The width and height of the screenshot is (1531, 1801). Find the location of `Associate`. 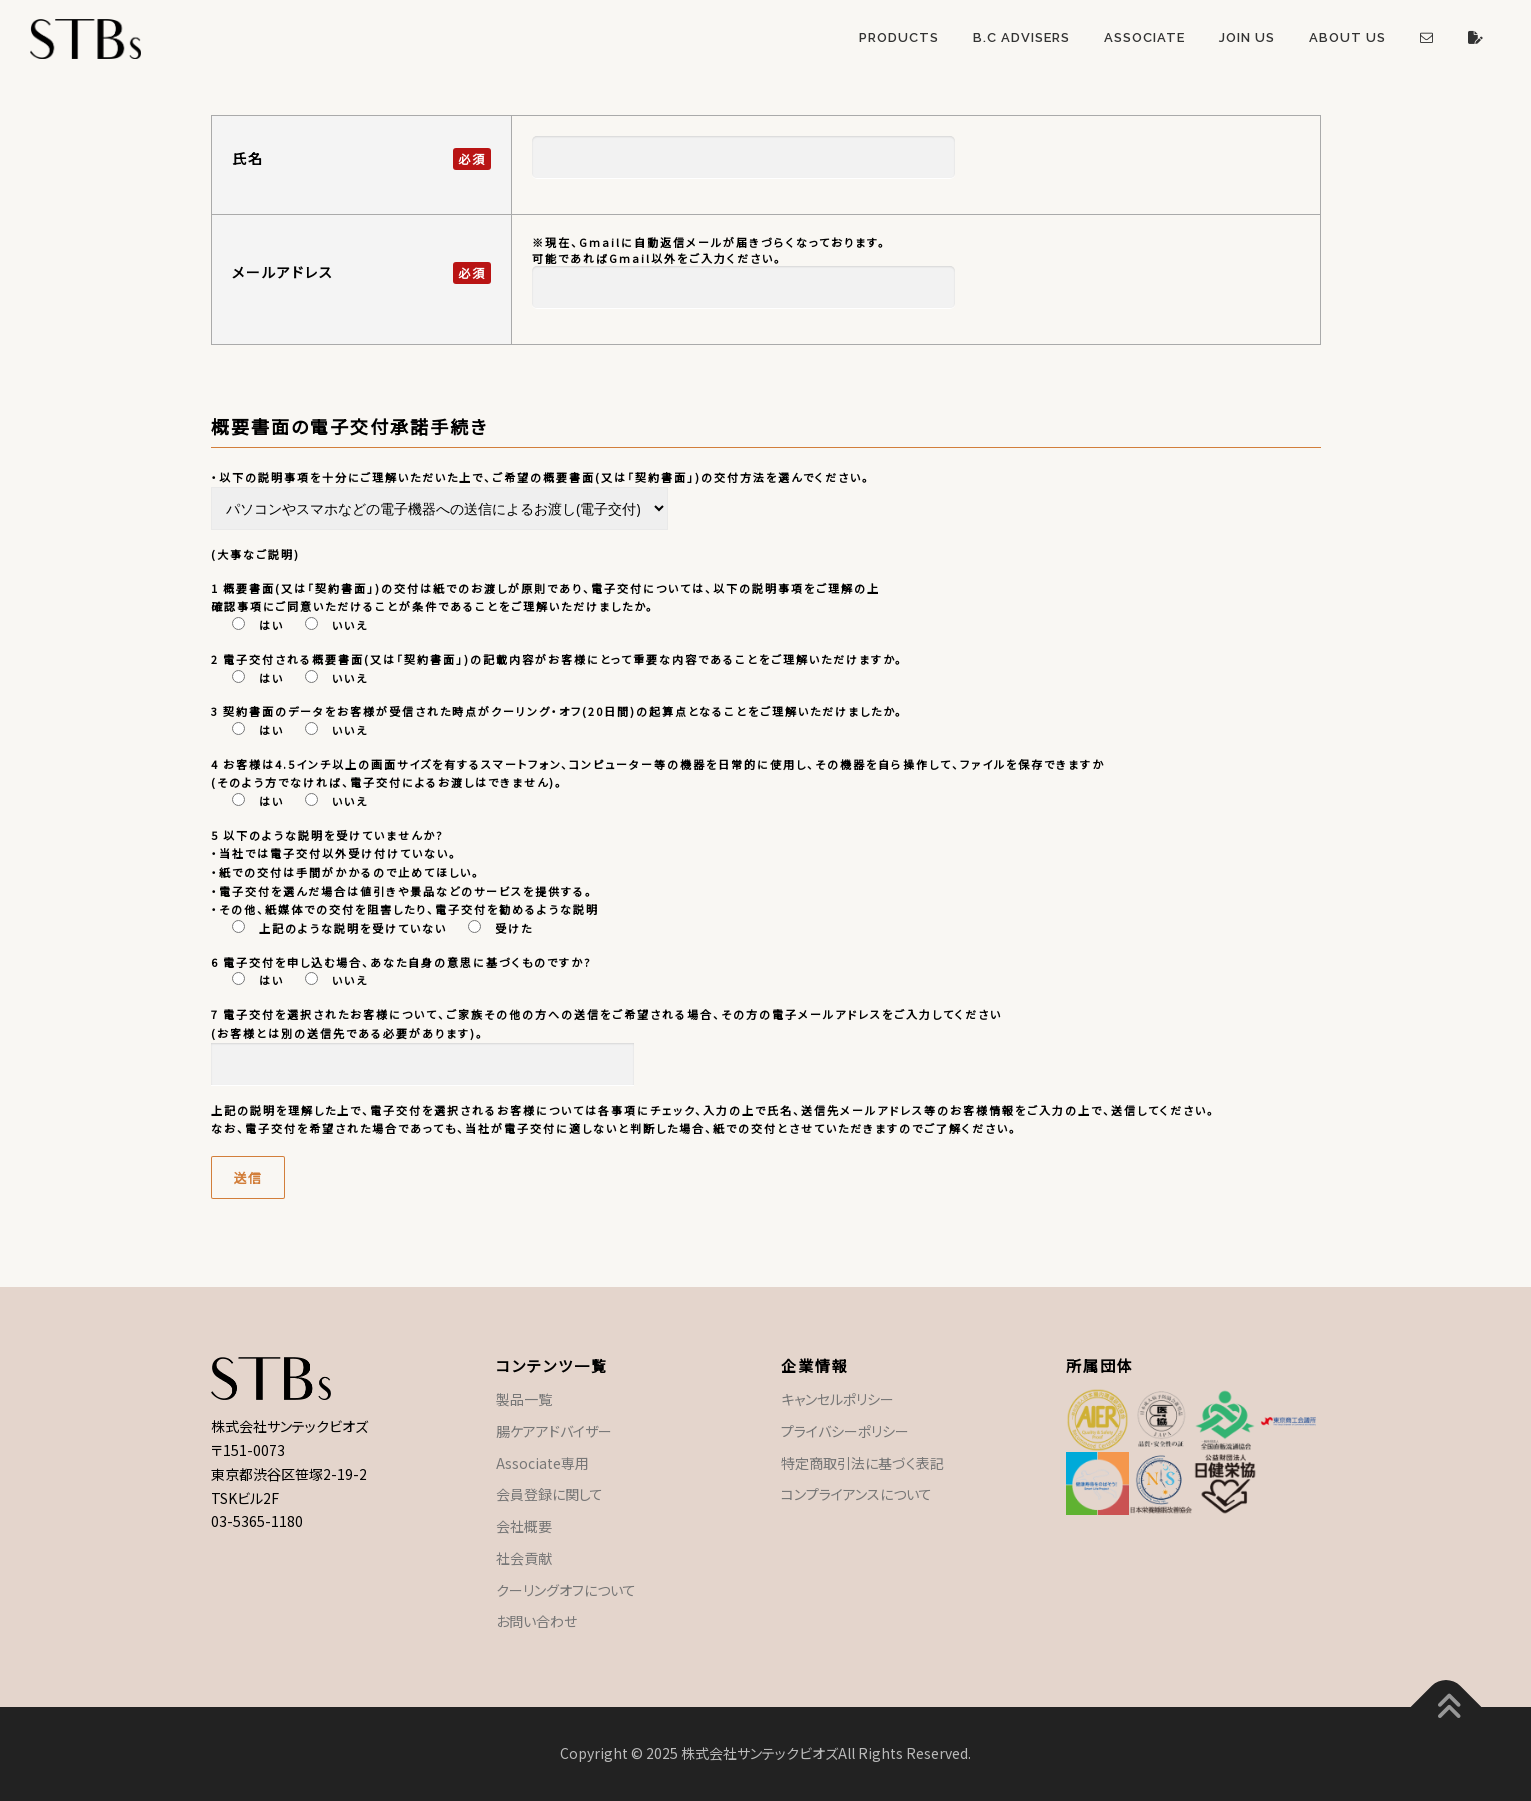

Associate is located at coordinates (1144, 37).